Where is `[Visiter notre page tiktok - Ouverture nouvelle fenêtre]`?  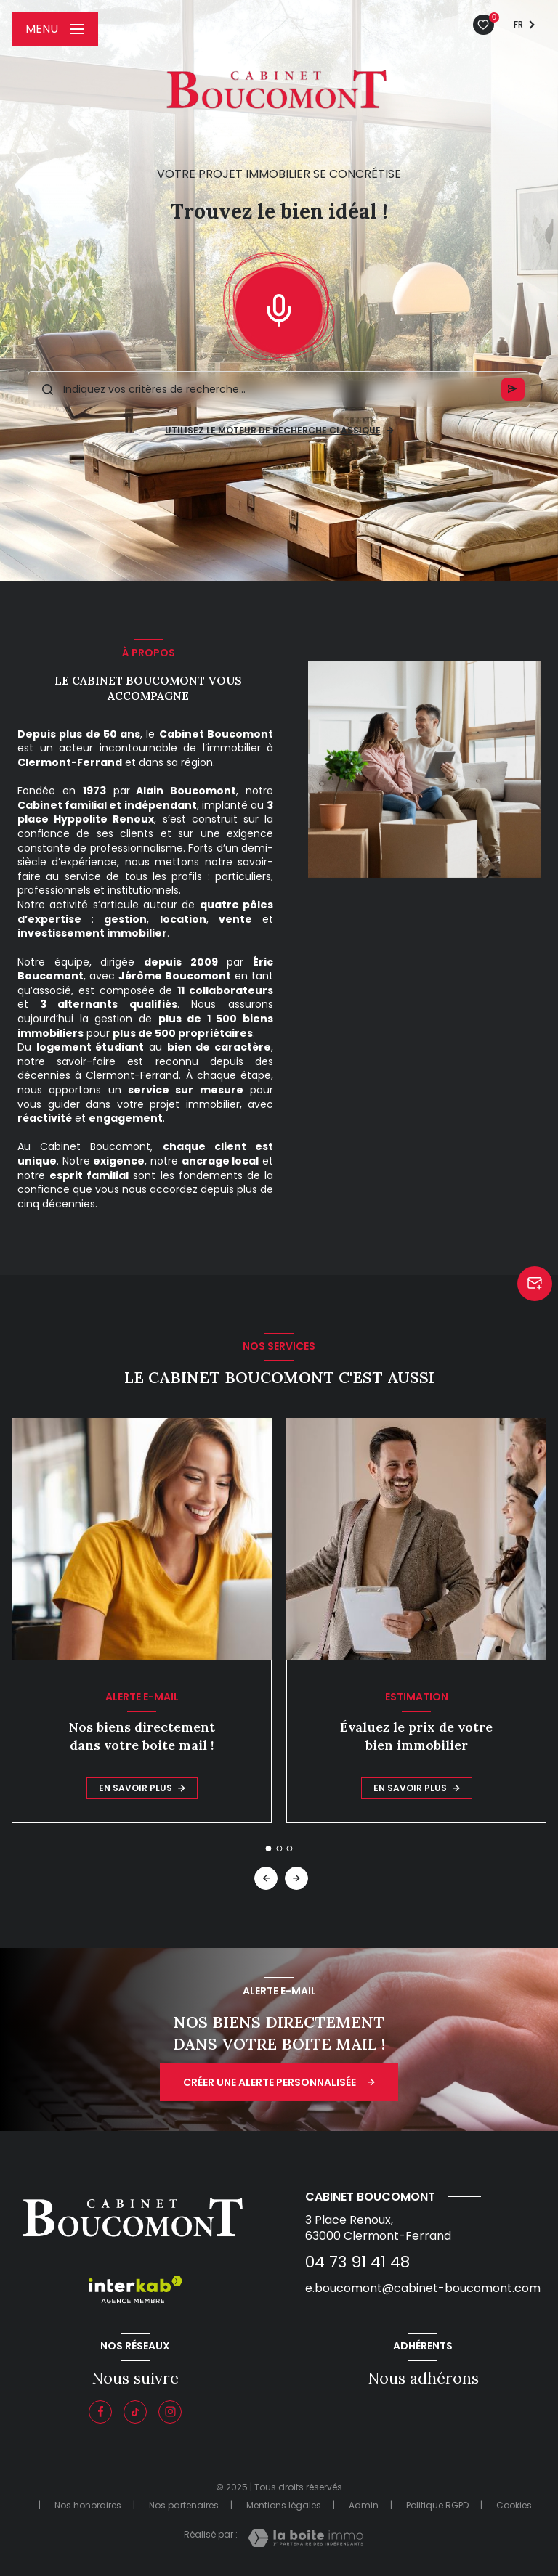
[Visiter notre page tiktok - Ouverture nouvelle fenêtre] is located at coordinates (135, 2412).